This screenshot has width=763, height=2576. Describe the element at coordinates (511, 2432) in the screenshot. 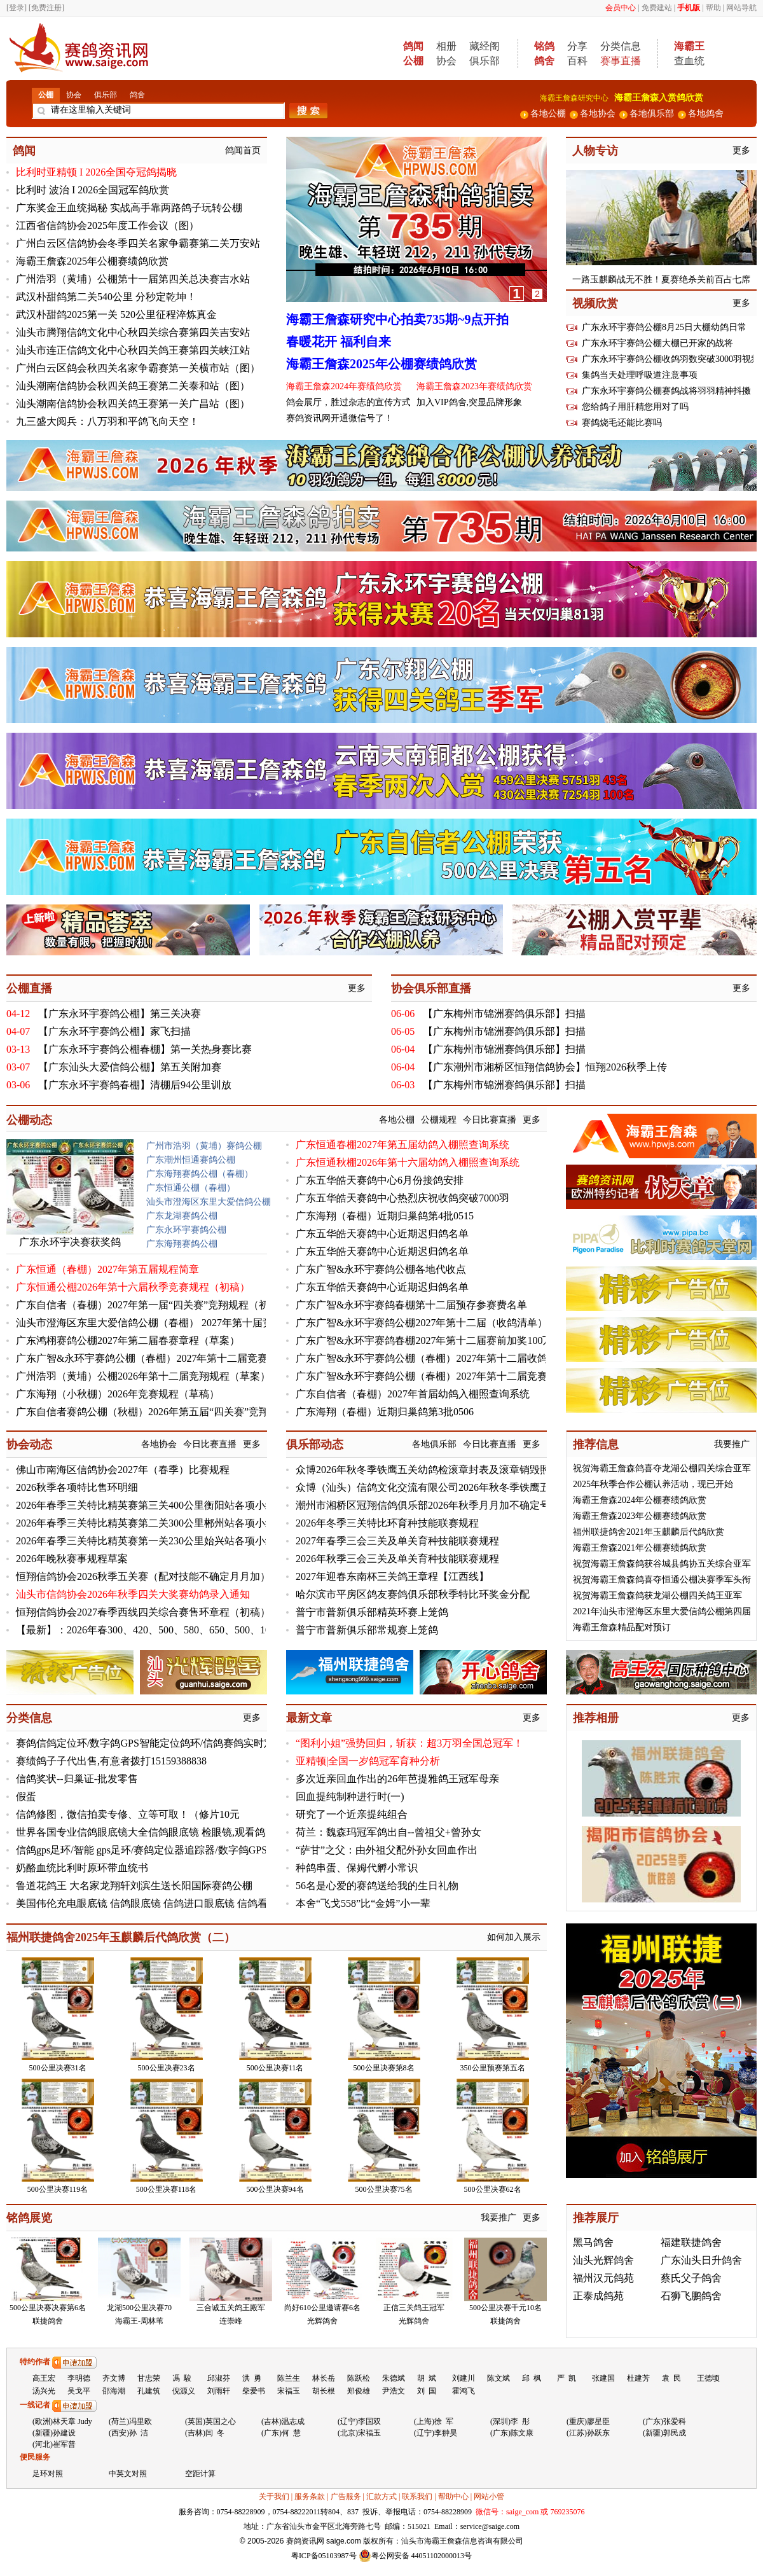

I see `(广东)陈文康` at that location.